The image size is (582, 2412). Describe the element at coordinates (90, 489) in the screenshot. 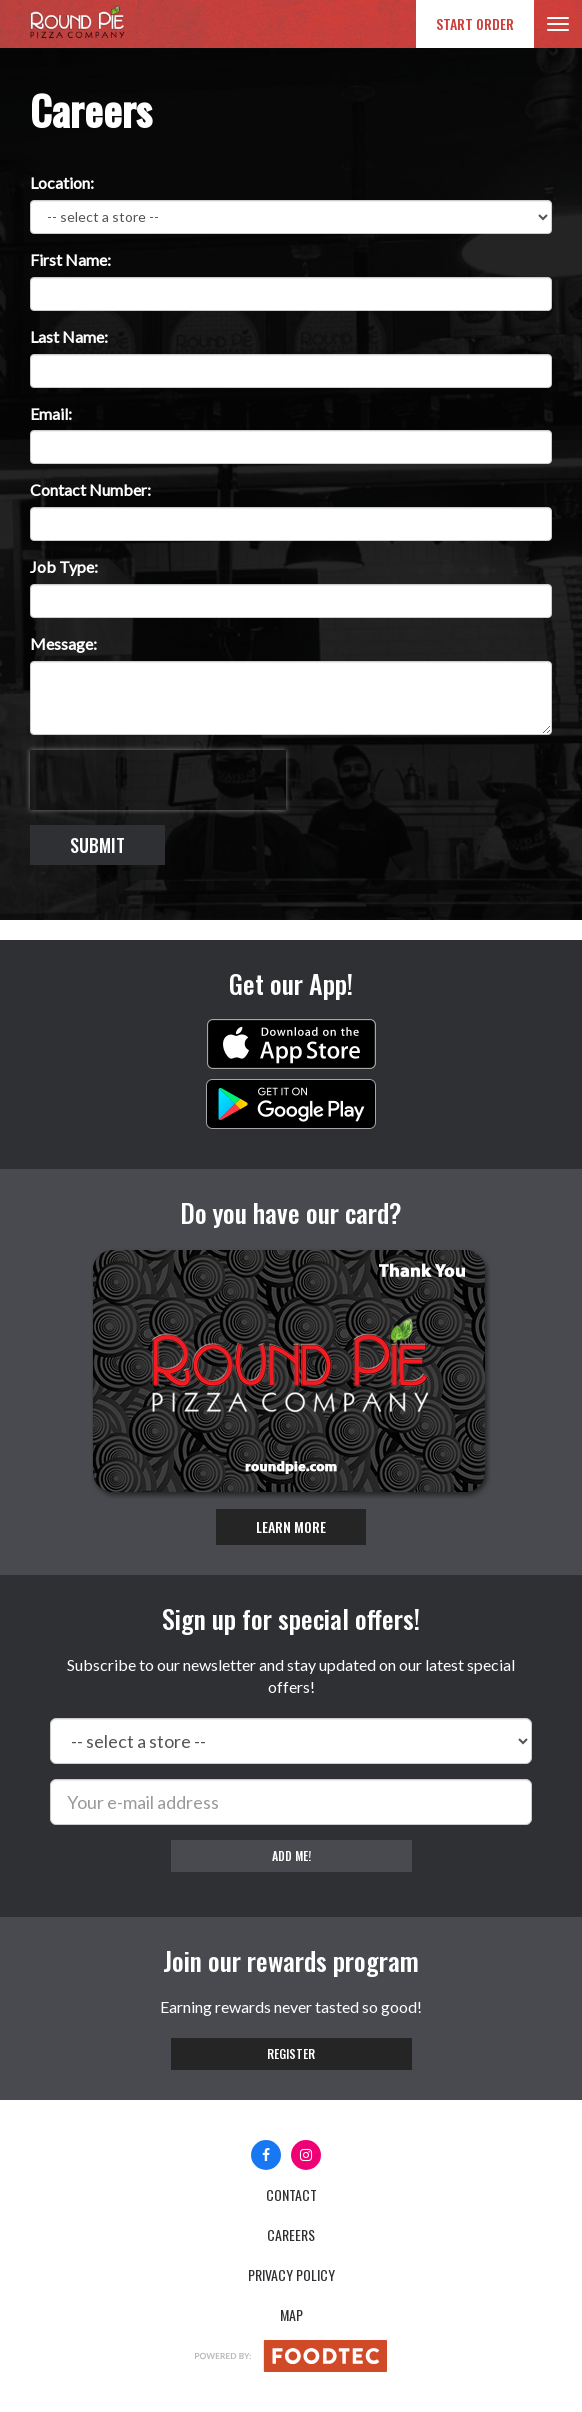

I see `Contact Number:` at that location.